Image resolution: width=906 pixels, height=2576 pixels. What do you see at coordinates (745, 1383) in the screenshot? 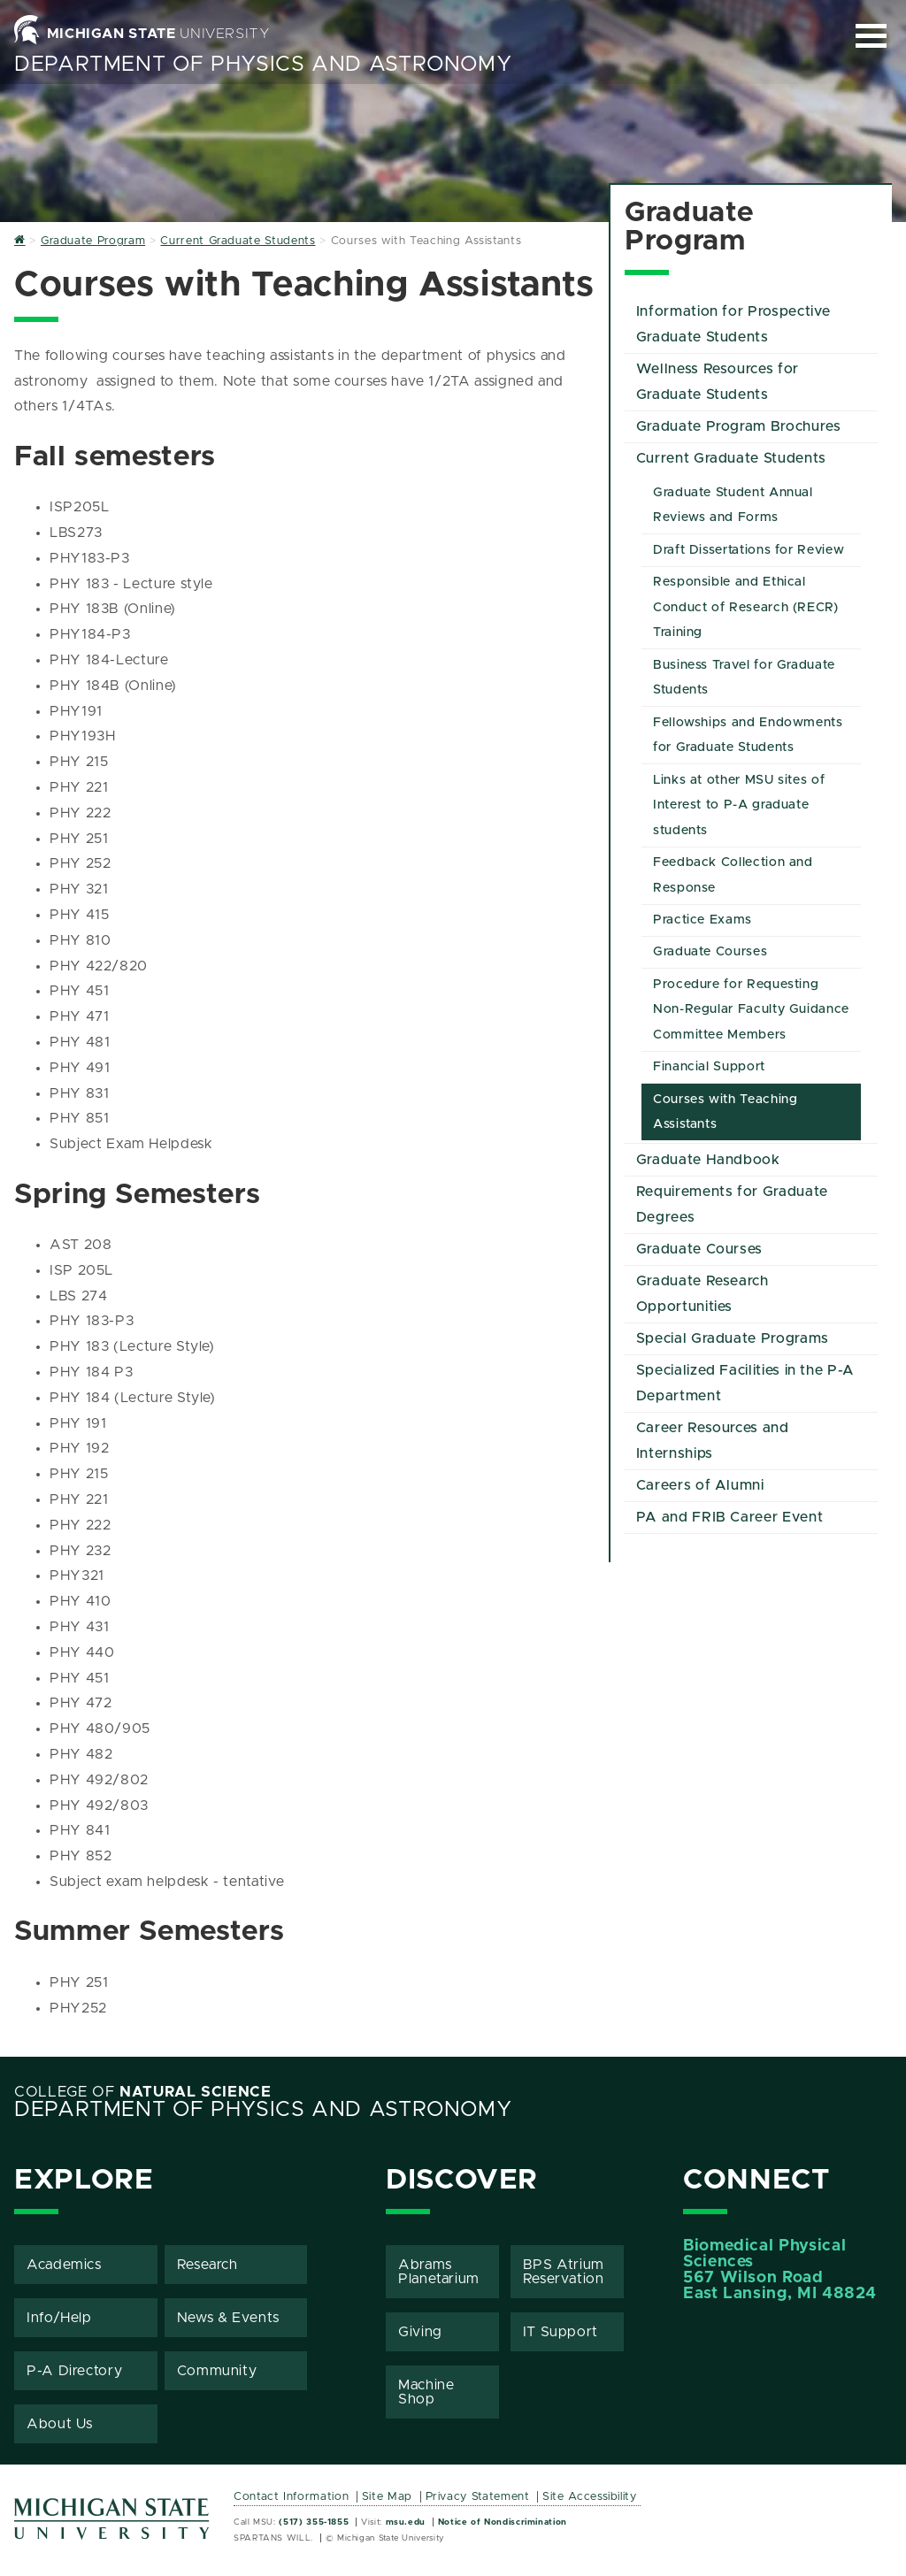
I see `Specialized Facilities in the P-A Department` at bounding box center [745, 1383].